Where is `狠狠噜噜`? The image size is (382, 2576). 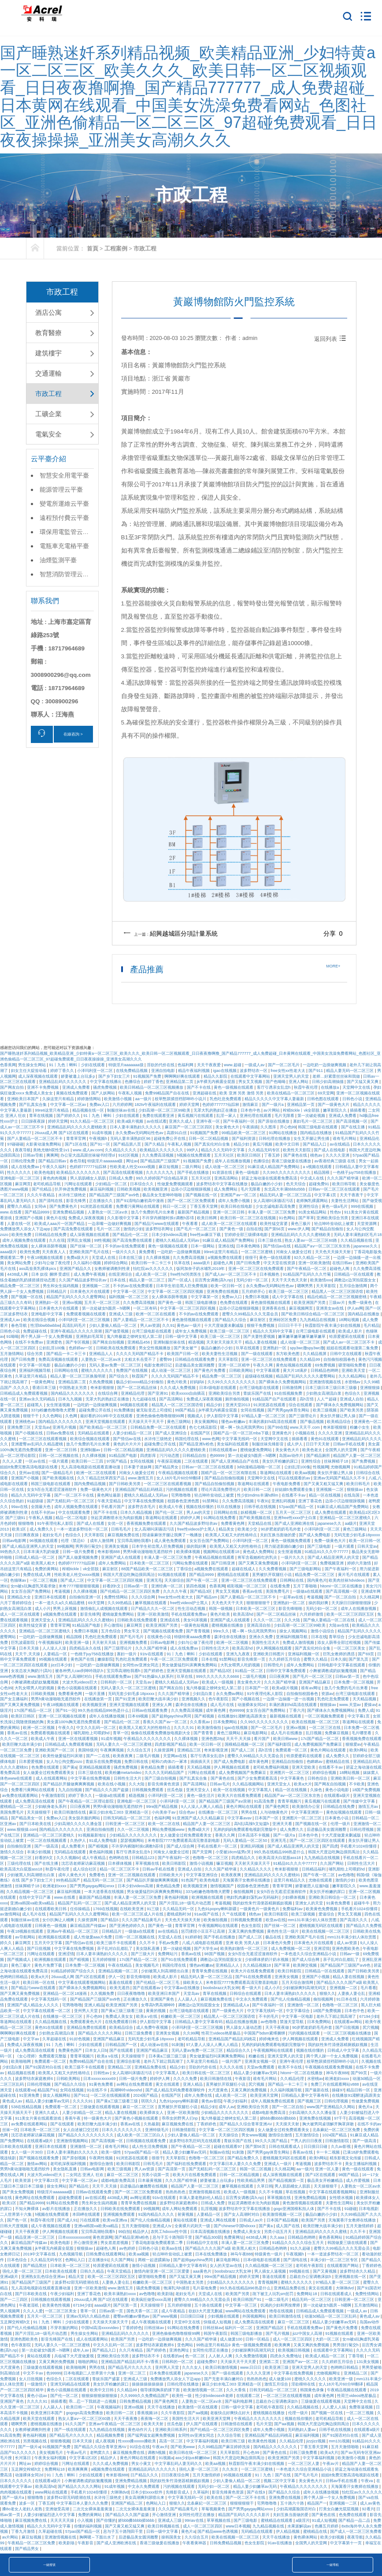
狠狠噜噜 is located at coordinates (26, 1523).